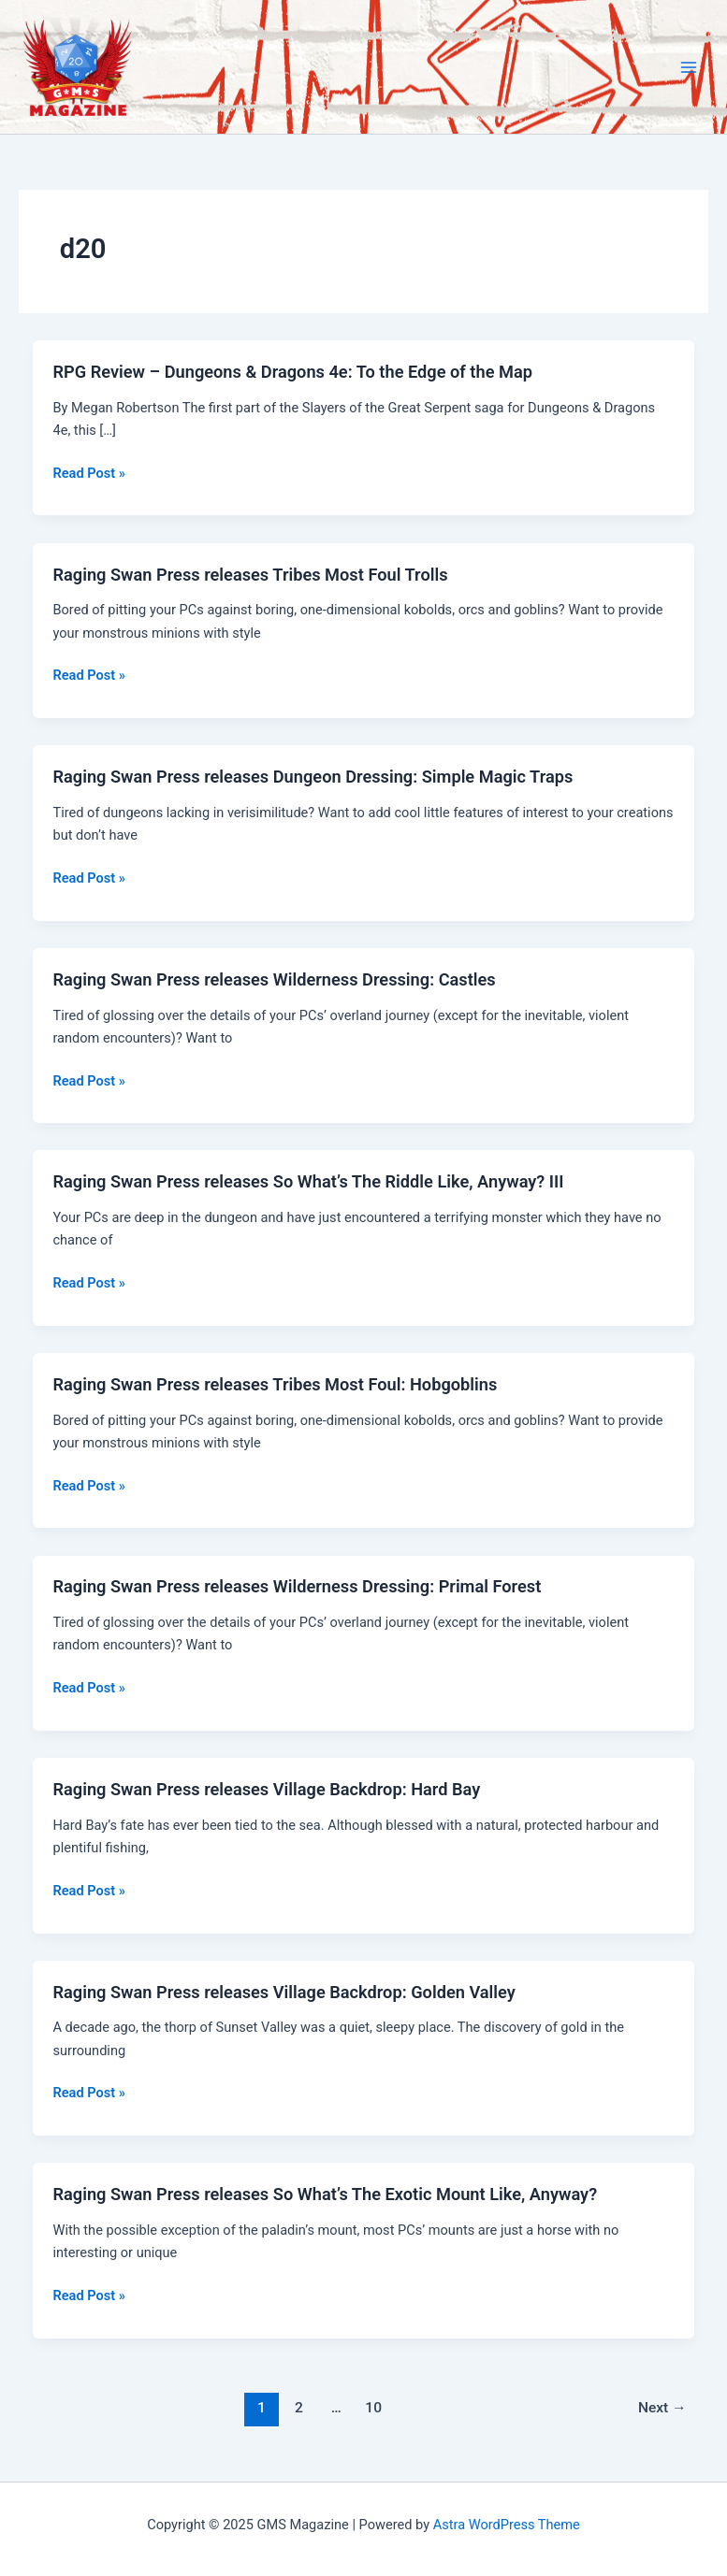 Image resolution: width=727 pixels, height=2576 pixels. Describe the element at coordinates (249, 574) in the screenshot. I see `Raging Swan Press releases Tribes Most Foul Trolls` at that location.